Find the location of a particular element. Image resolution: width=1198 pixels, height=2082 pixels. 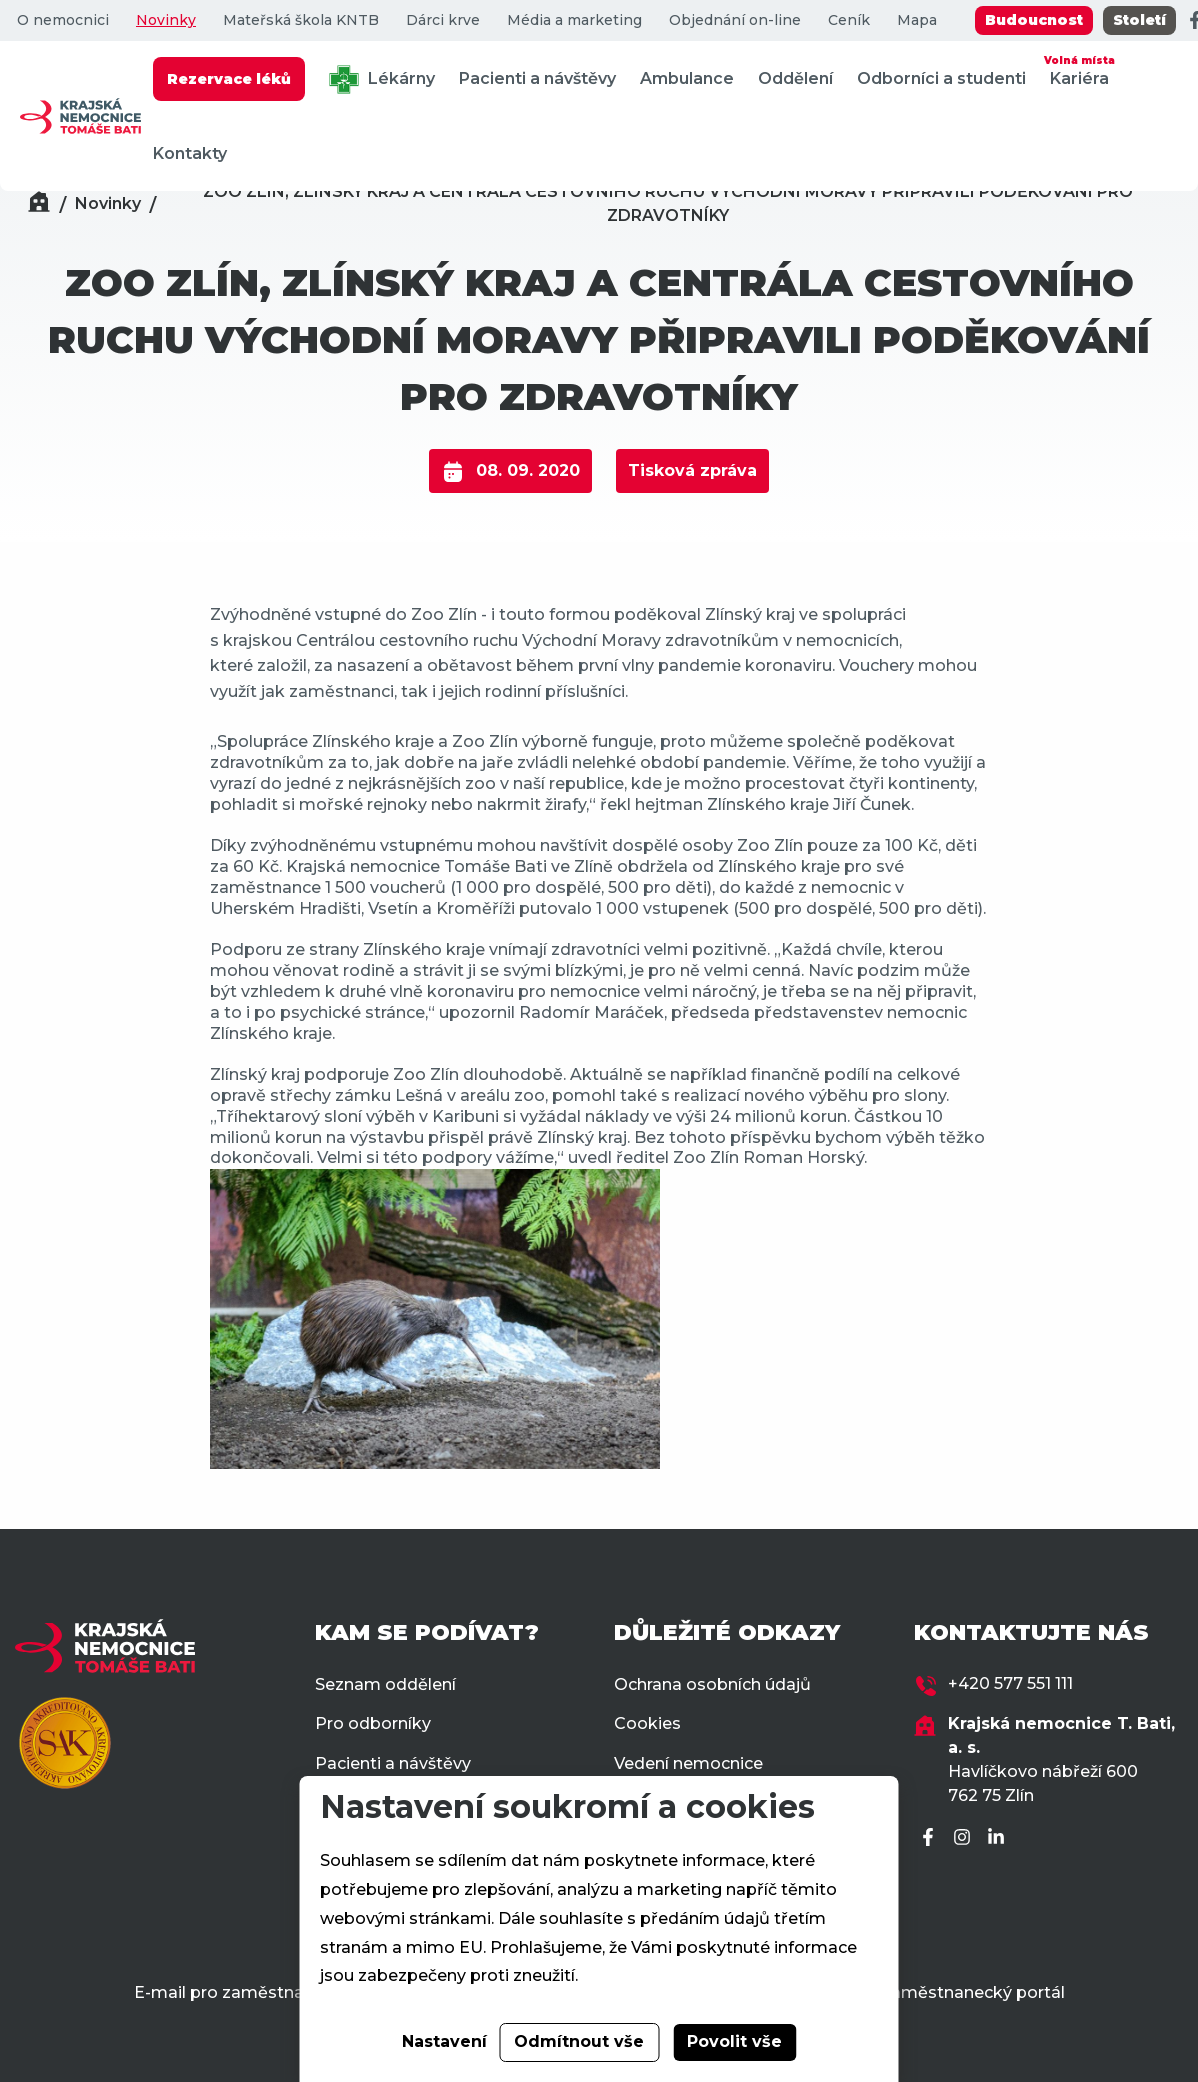

Mateřská škola KNTB is located at coordinates (301, 20).